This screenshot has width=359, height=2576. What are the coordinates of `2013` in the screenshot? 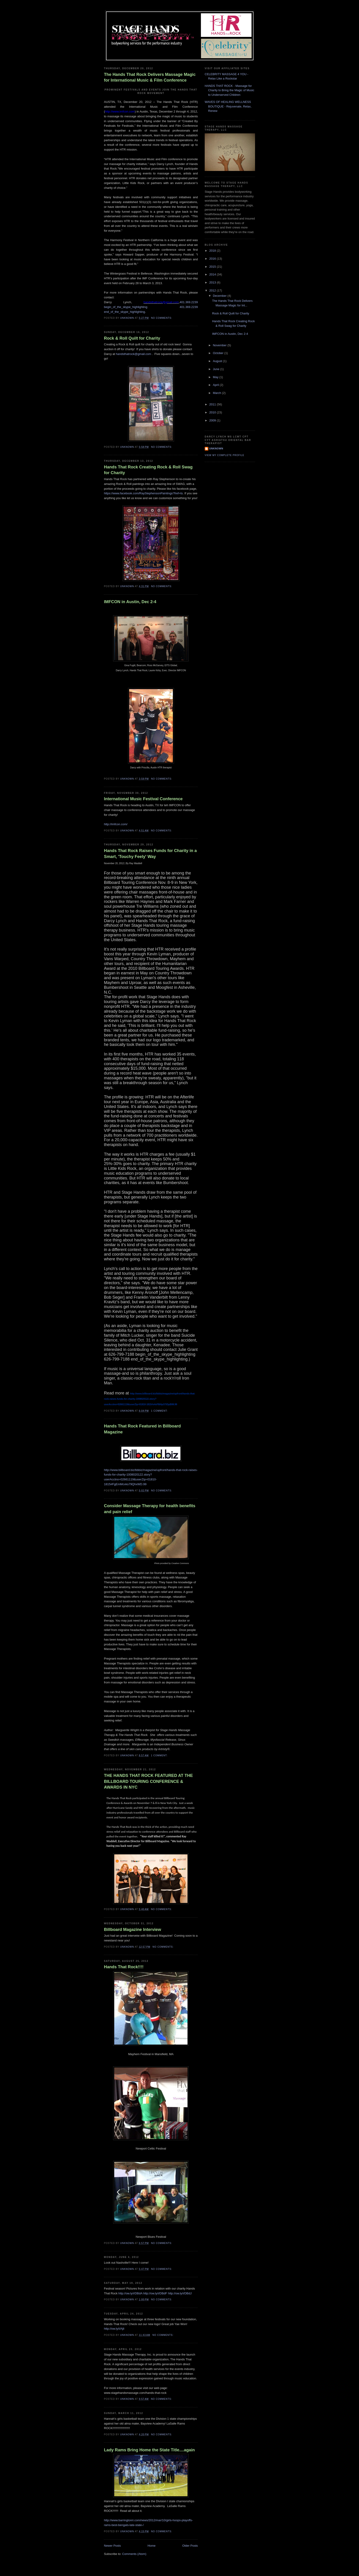 It's located at (213, 282).